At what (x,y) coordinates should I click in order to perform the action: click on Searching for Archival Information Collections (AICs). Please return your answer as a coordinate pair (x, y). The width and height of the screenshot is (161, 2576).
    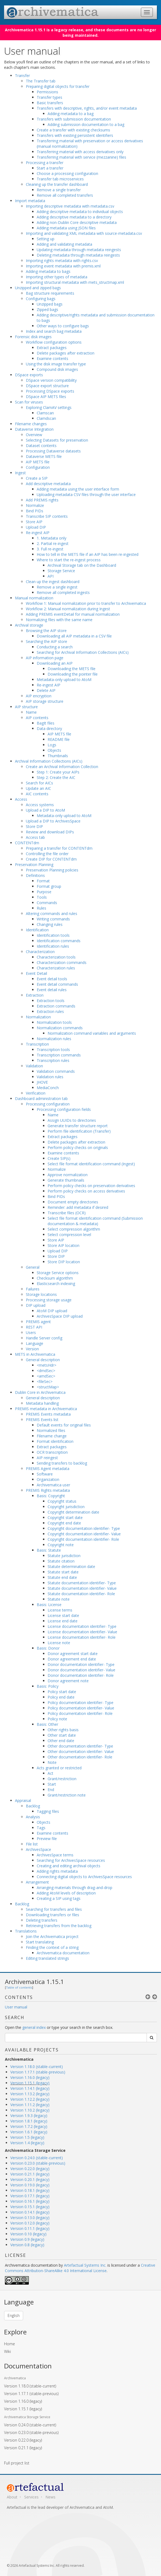
    Looking at the image, I should click on (83, 652).